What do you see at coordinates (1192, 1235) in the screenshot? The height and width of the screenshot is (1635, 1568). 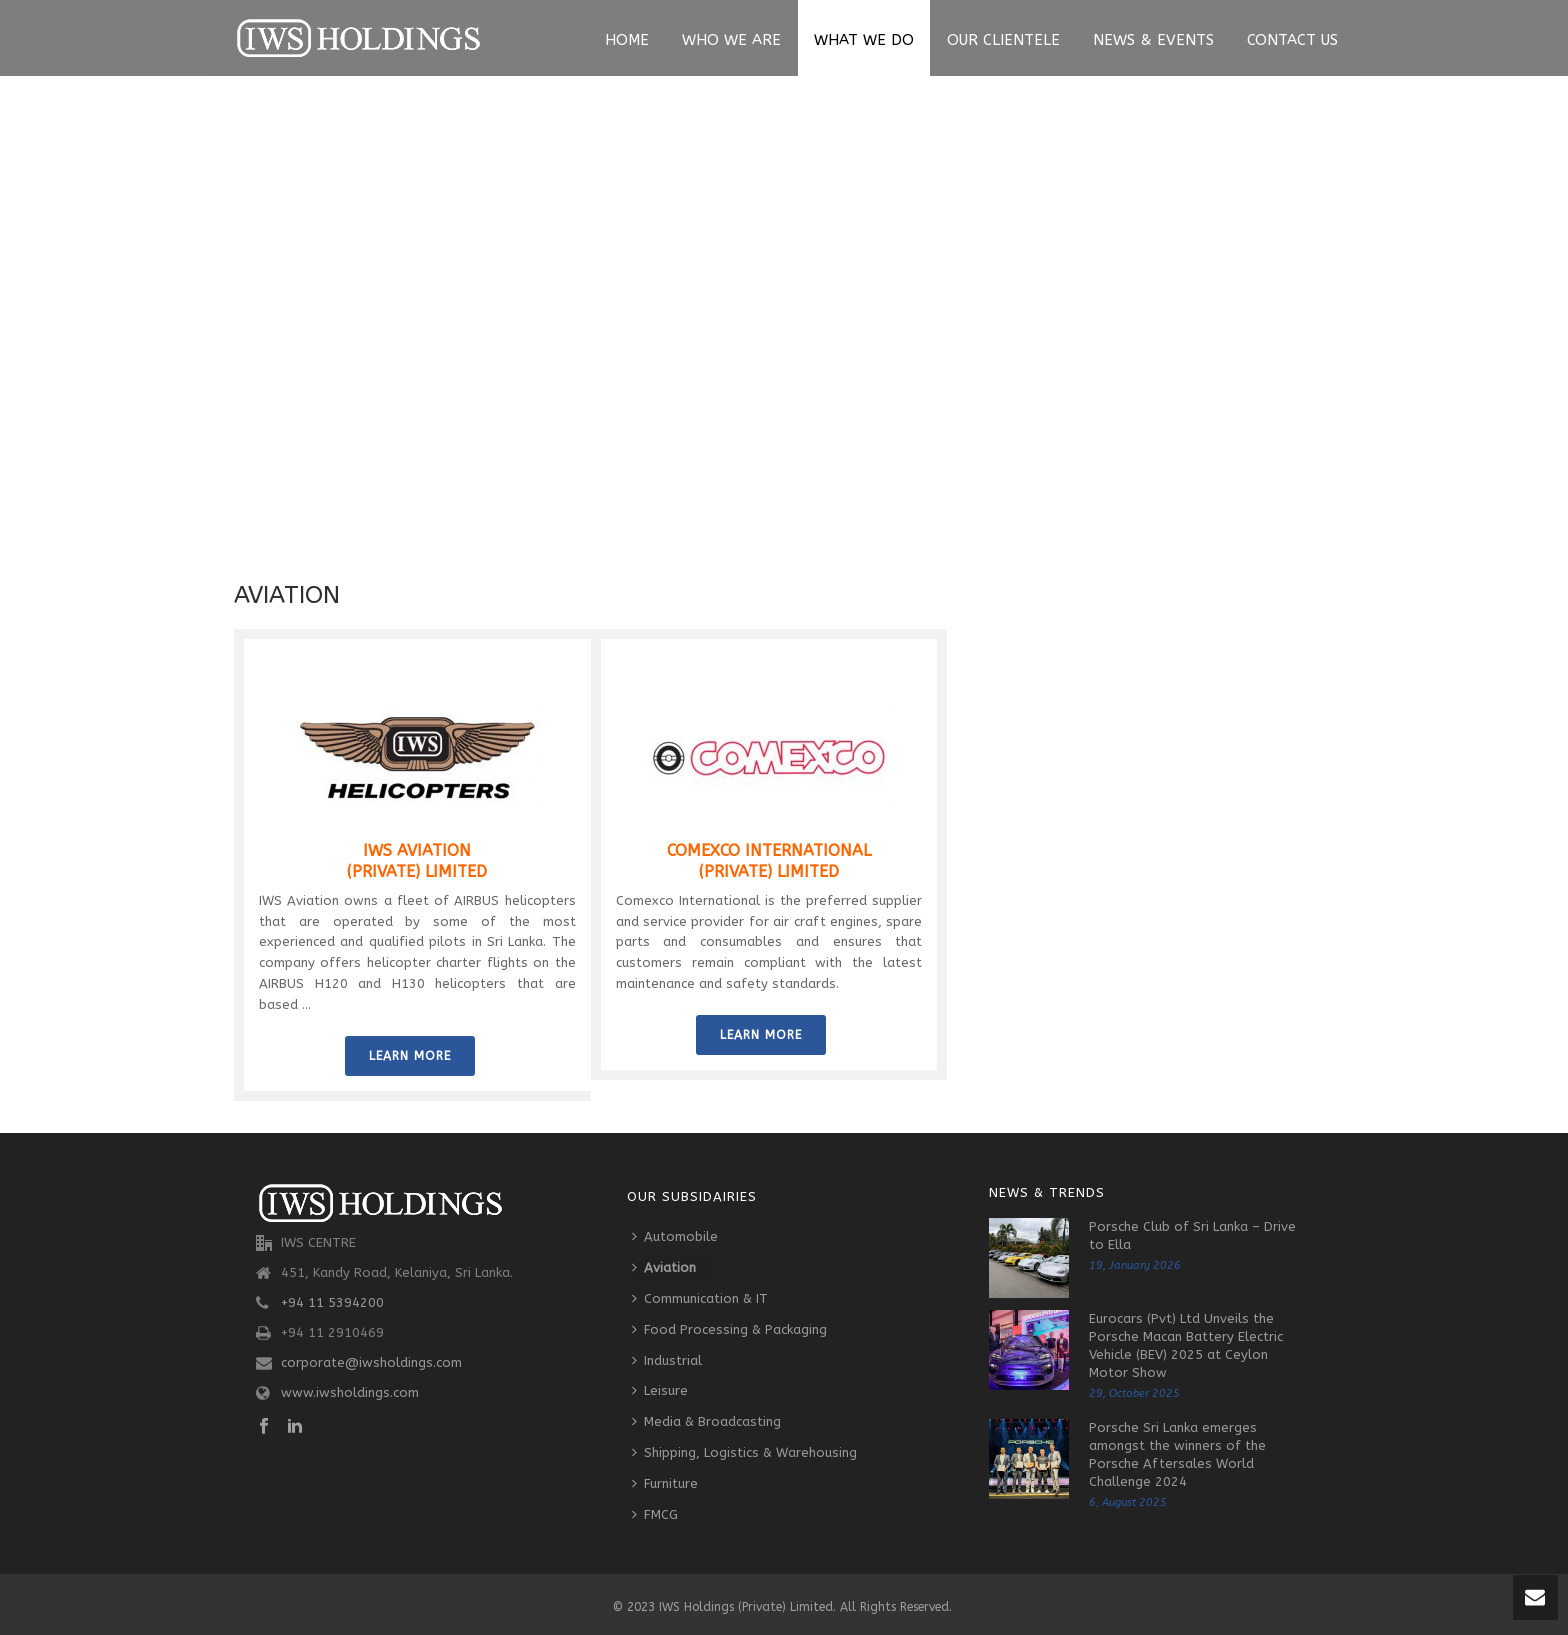 I see `Porsche Club of Sri Lanka – Drive to Ella` at bounding box center [1192, 1235].